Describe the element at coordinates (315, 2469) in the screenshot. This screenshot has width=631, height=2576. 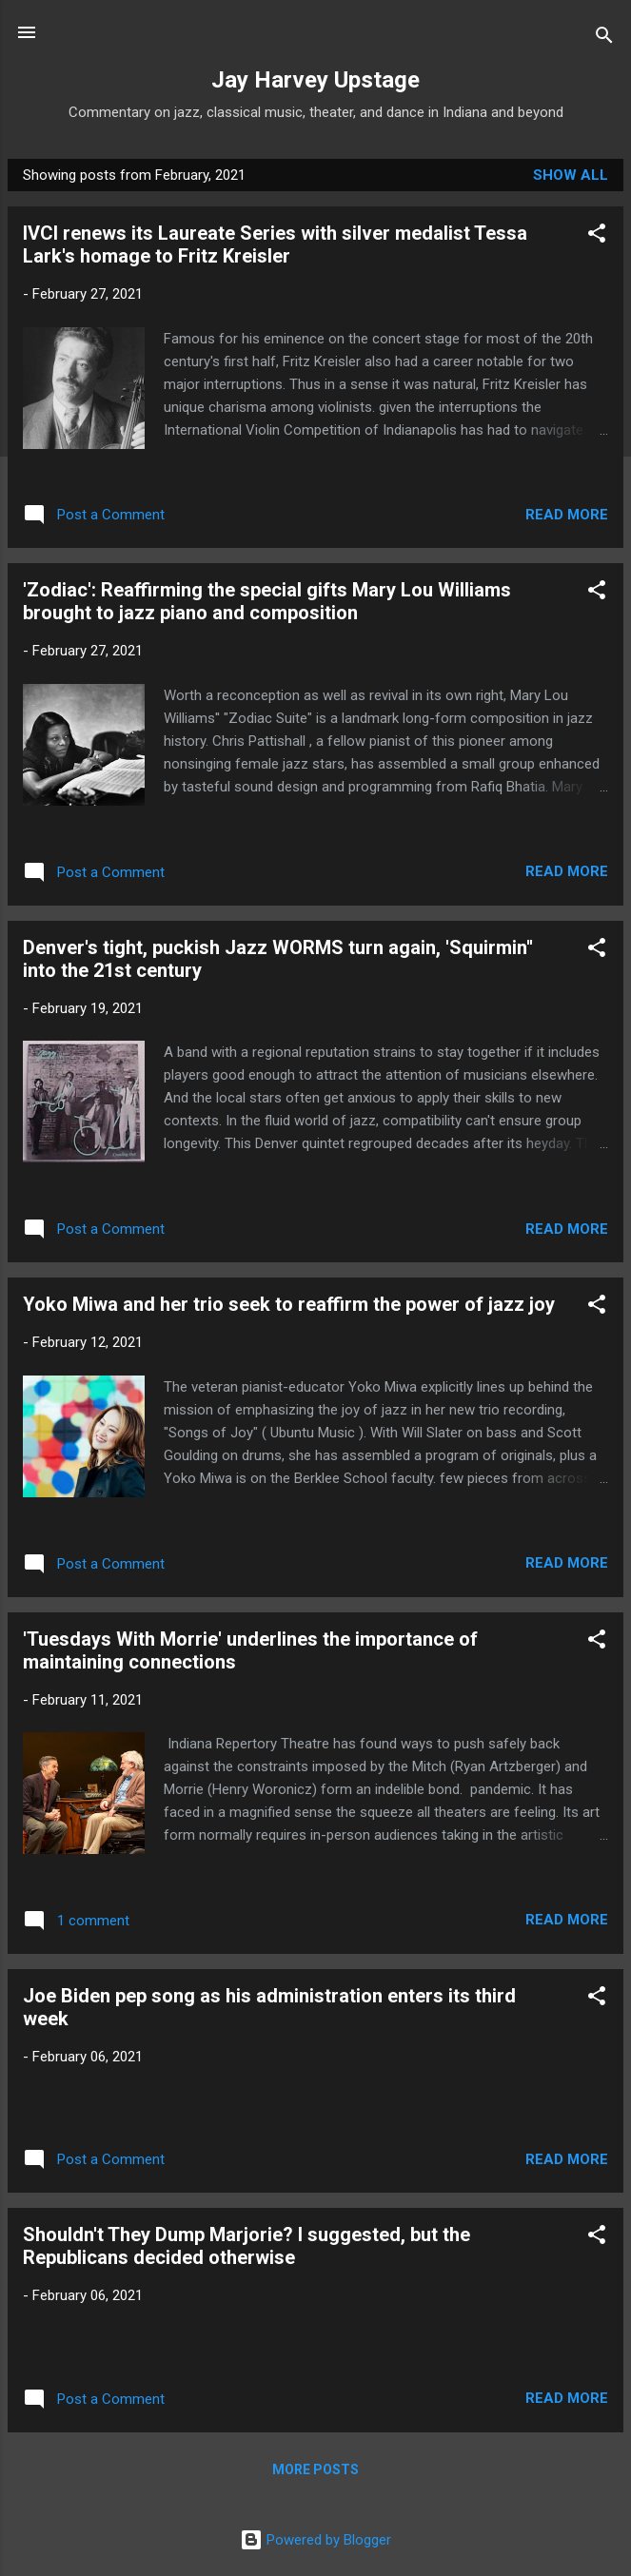
I see `More posts` at that location.